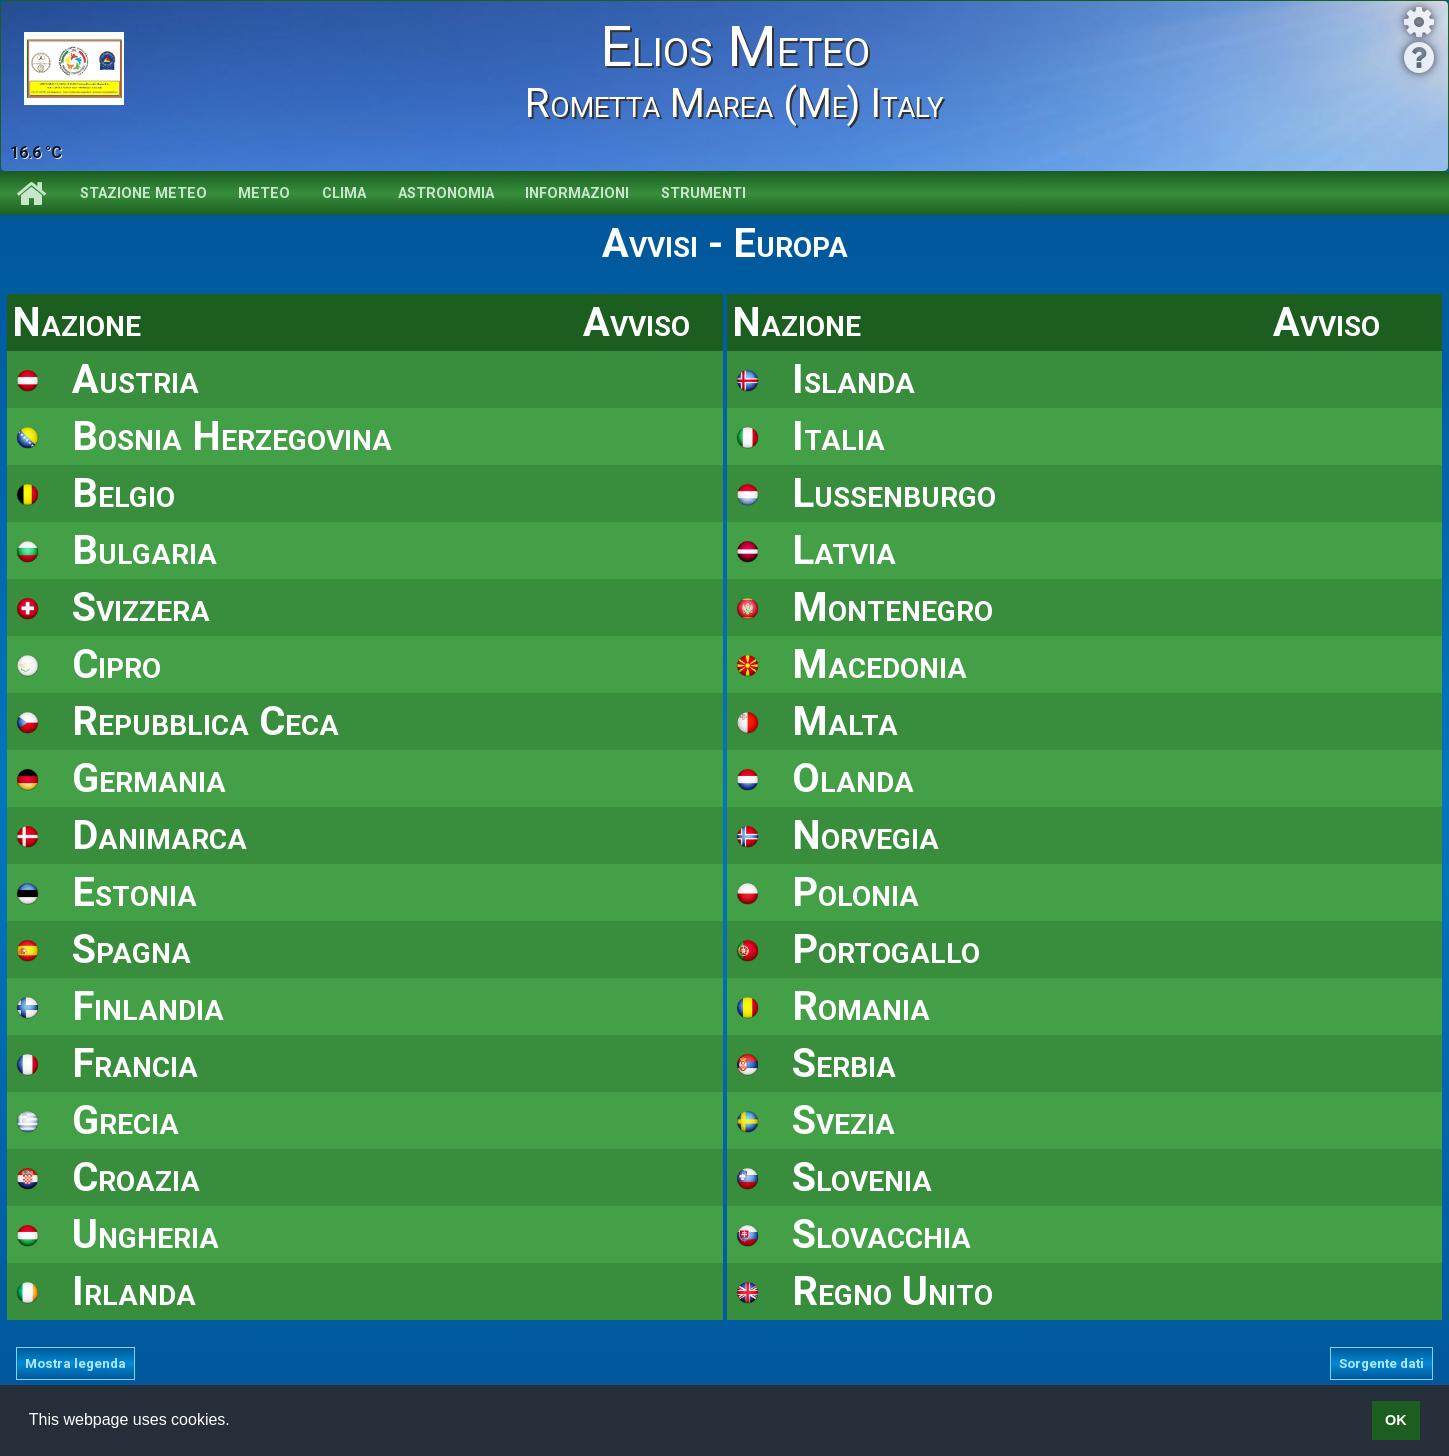  What do you see at coordinates (143, 193) in the screenshot?
I see `Stazione meteo` at bounding box center [143, 193].